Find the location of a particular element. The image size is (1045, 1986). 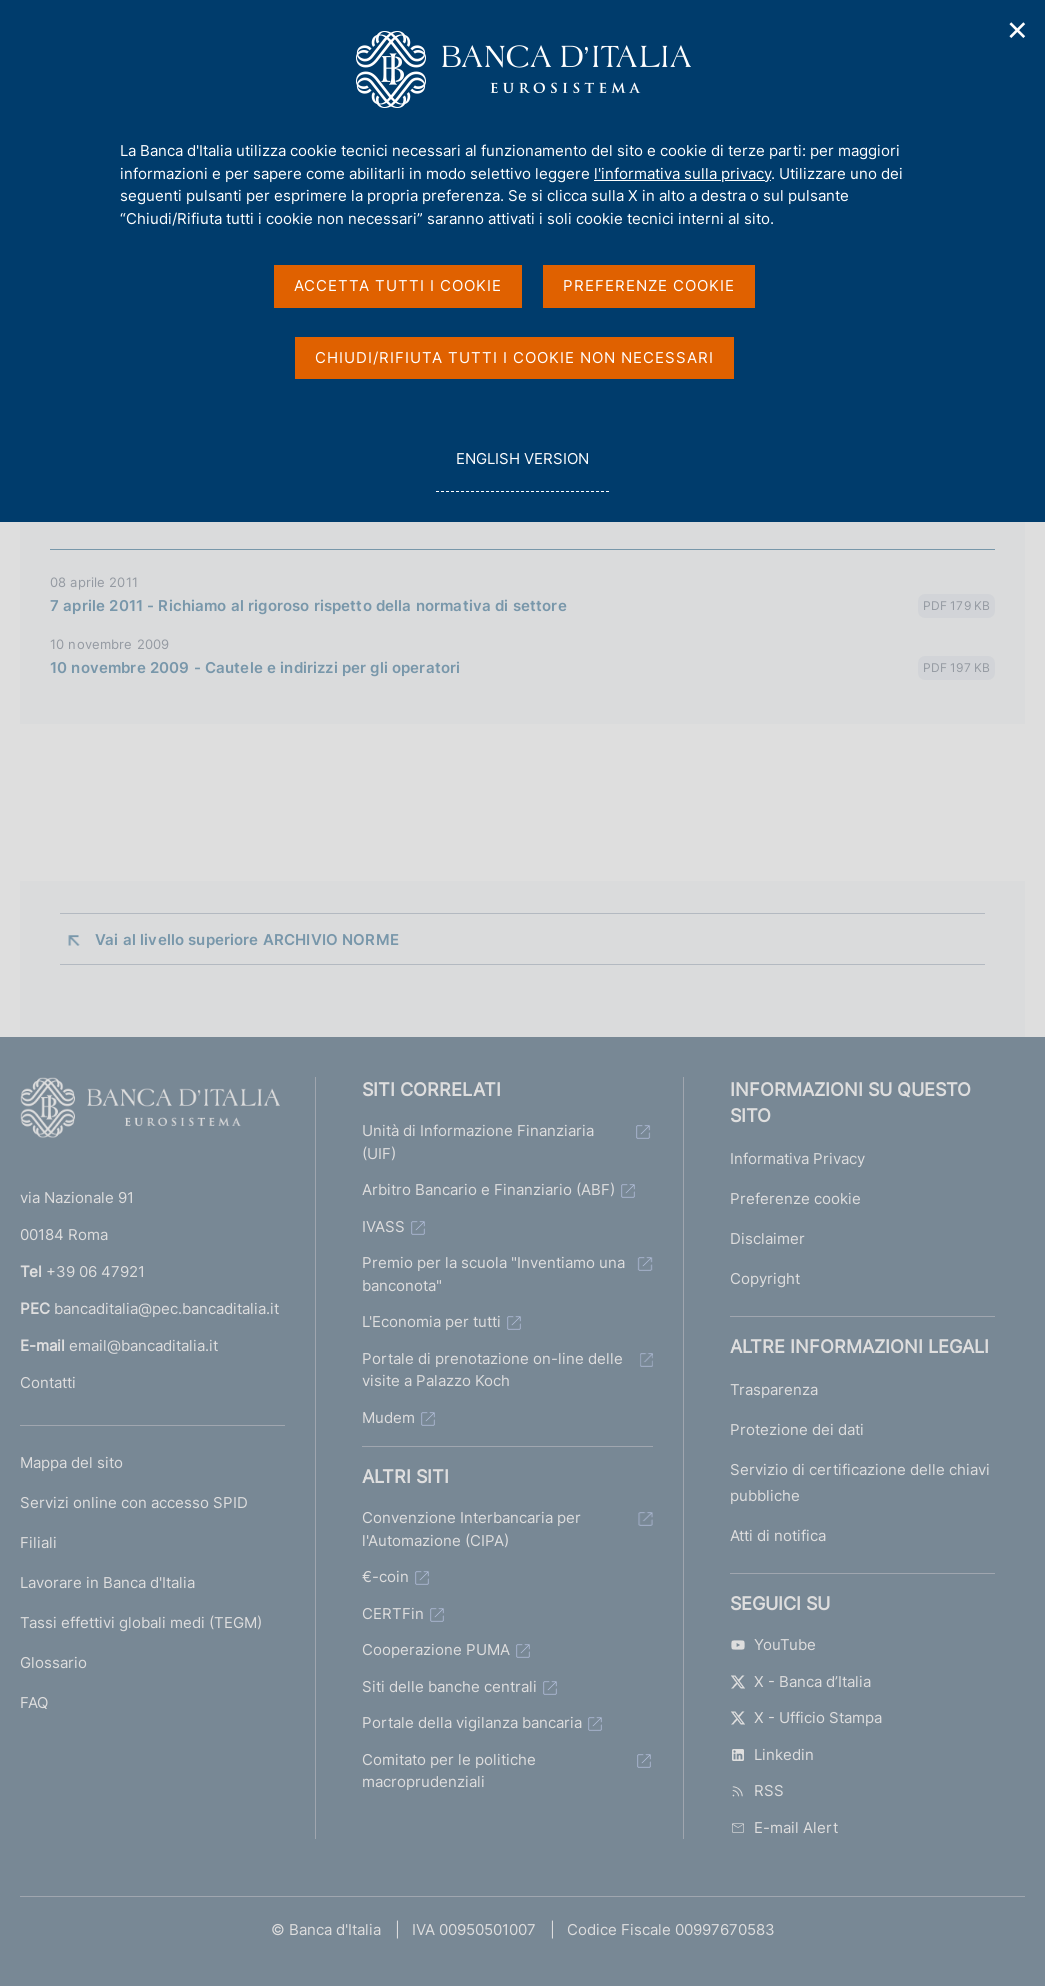

RSS is located at coordinates (757, 1790).